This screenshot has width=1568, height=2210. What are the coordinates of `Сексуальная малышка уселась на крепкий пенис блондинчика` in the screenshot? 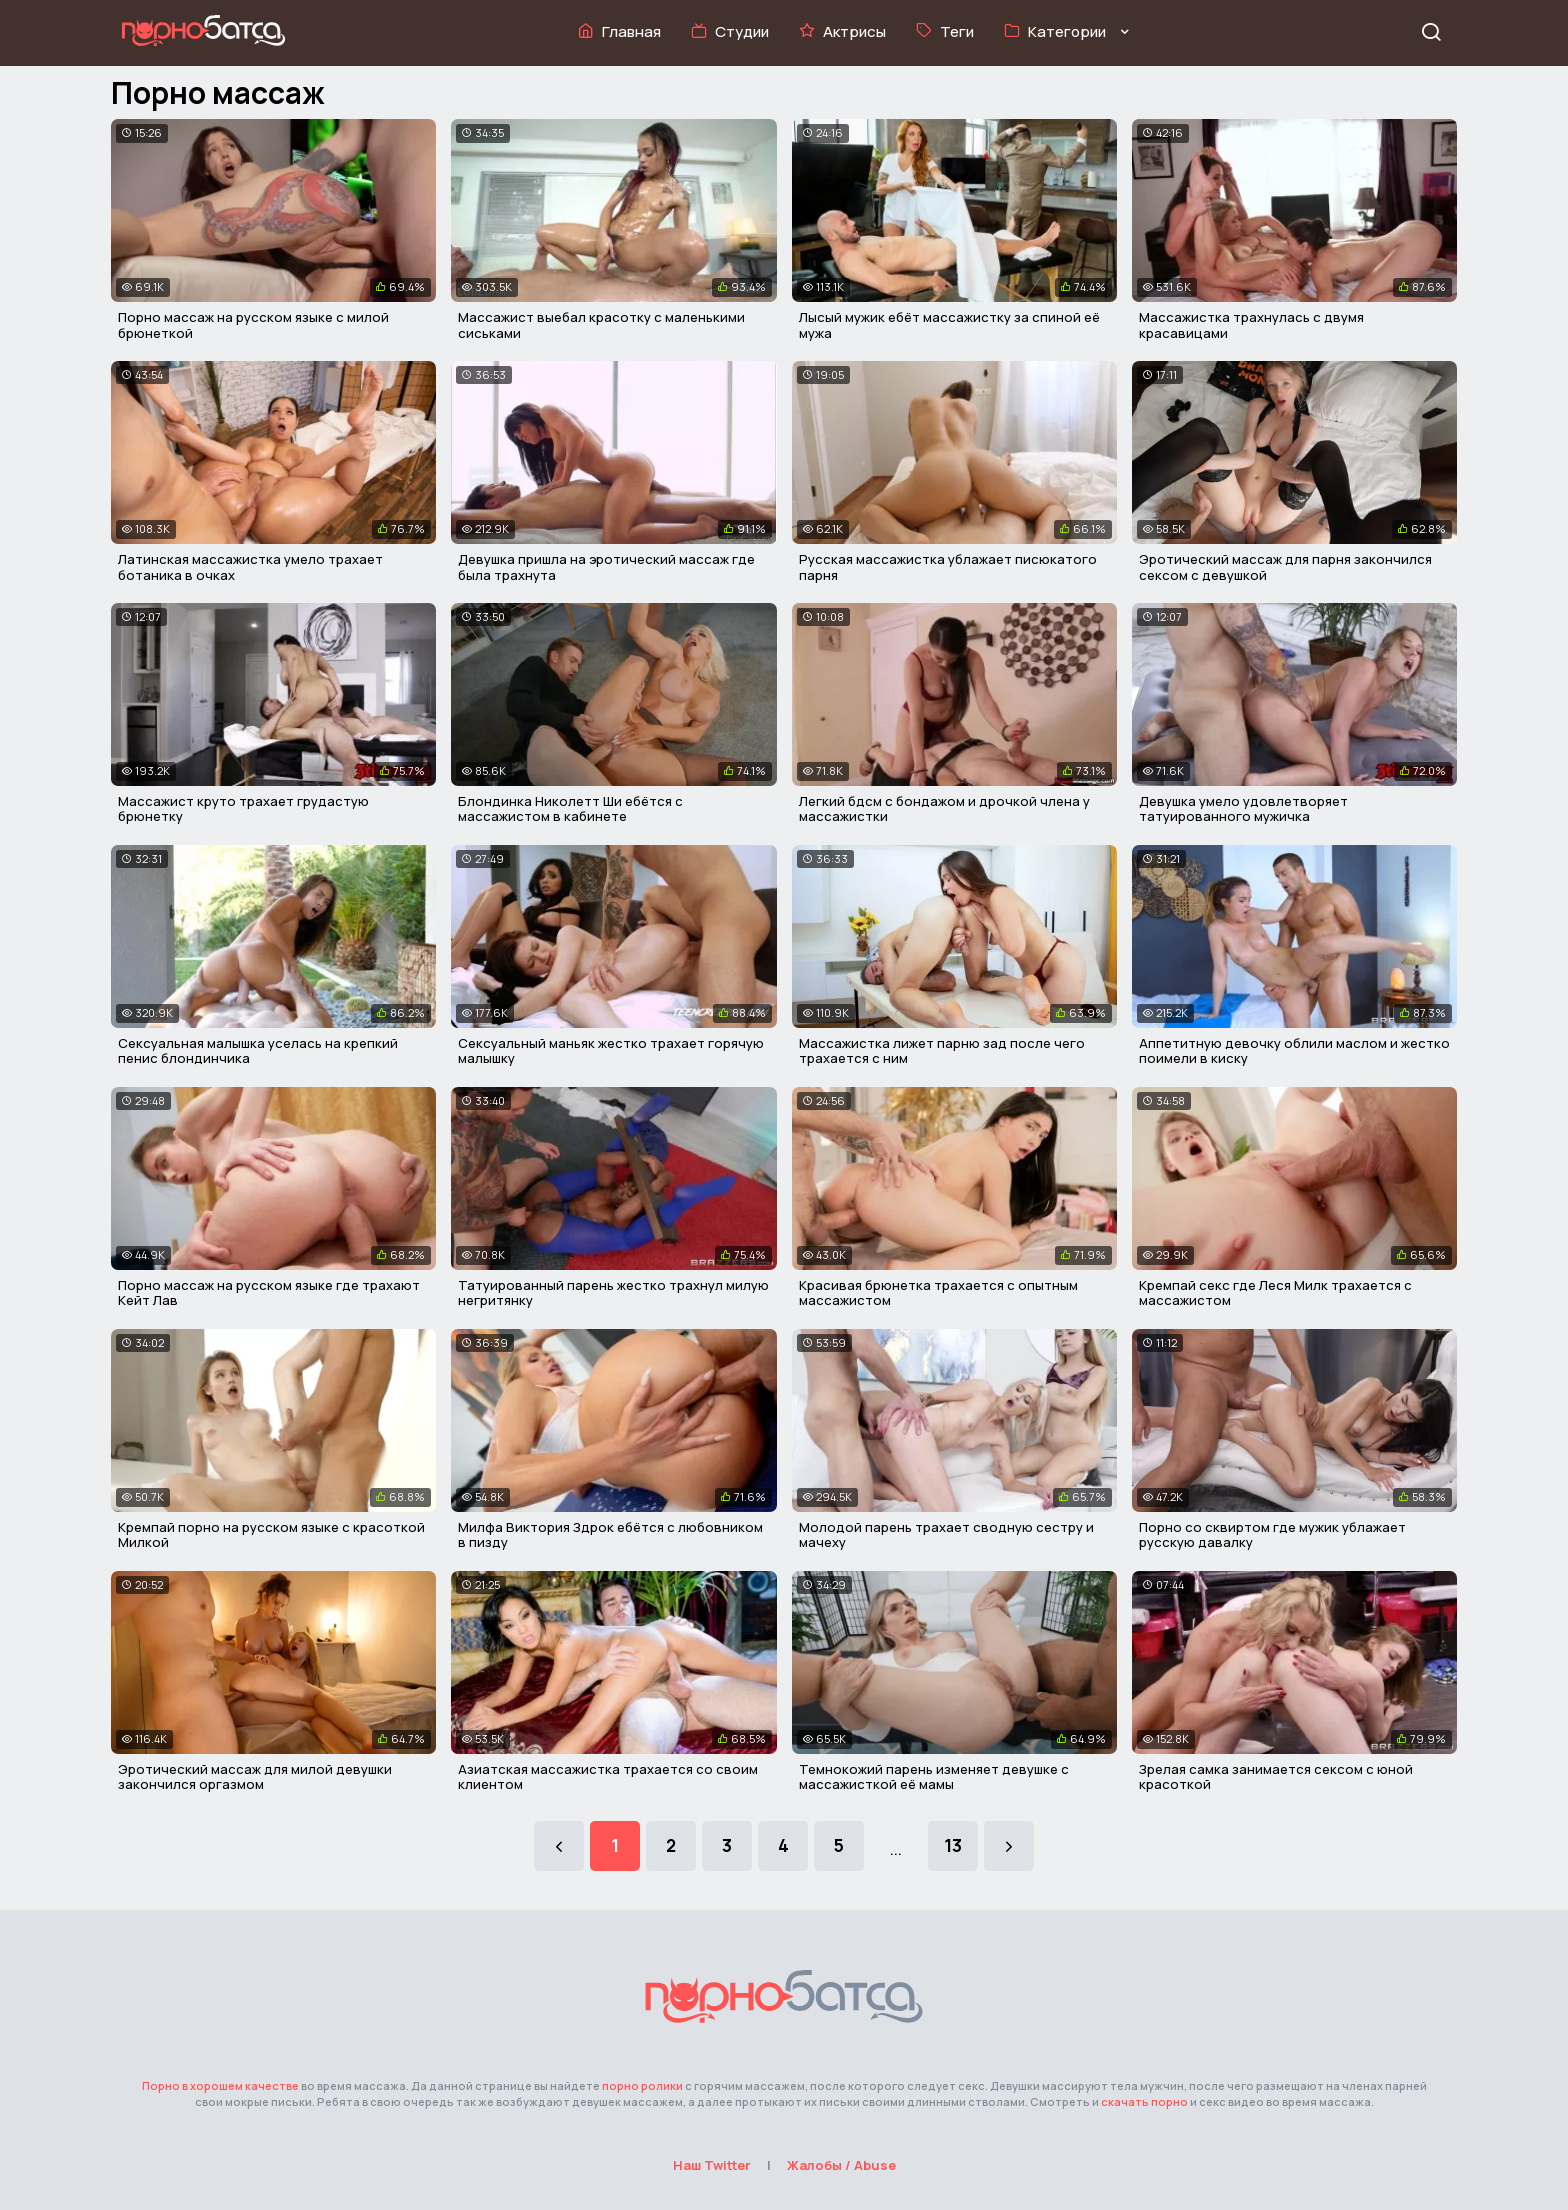 It's located at (258, 1051).